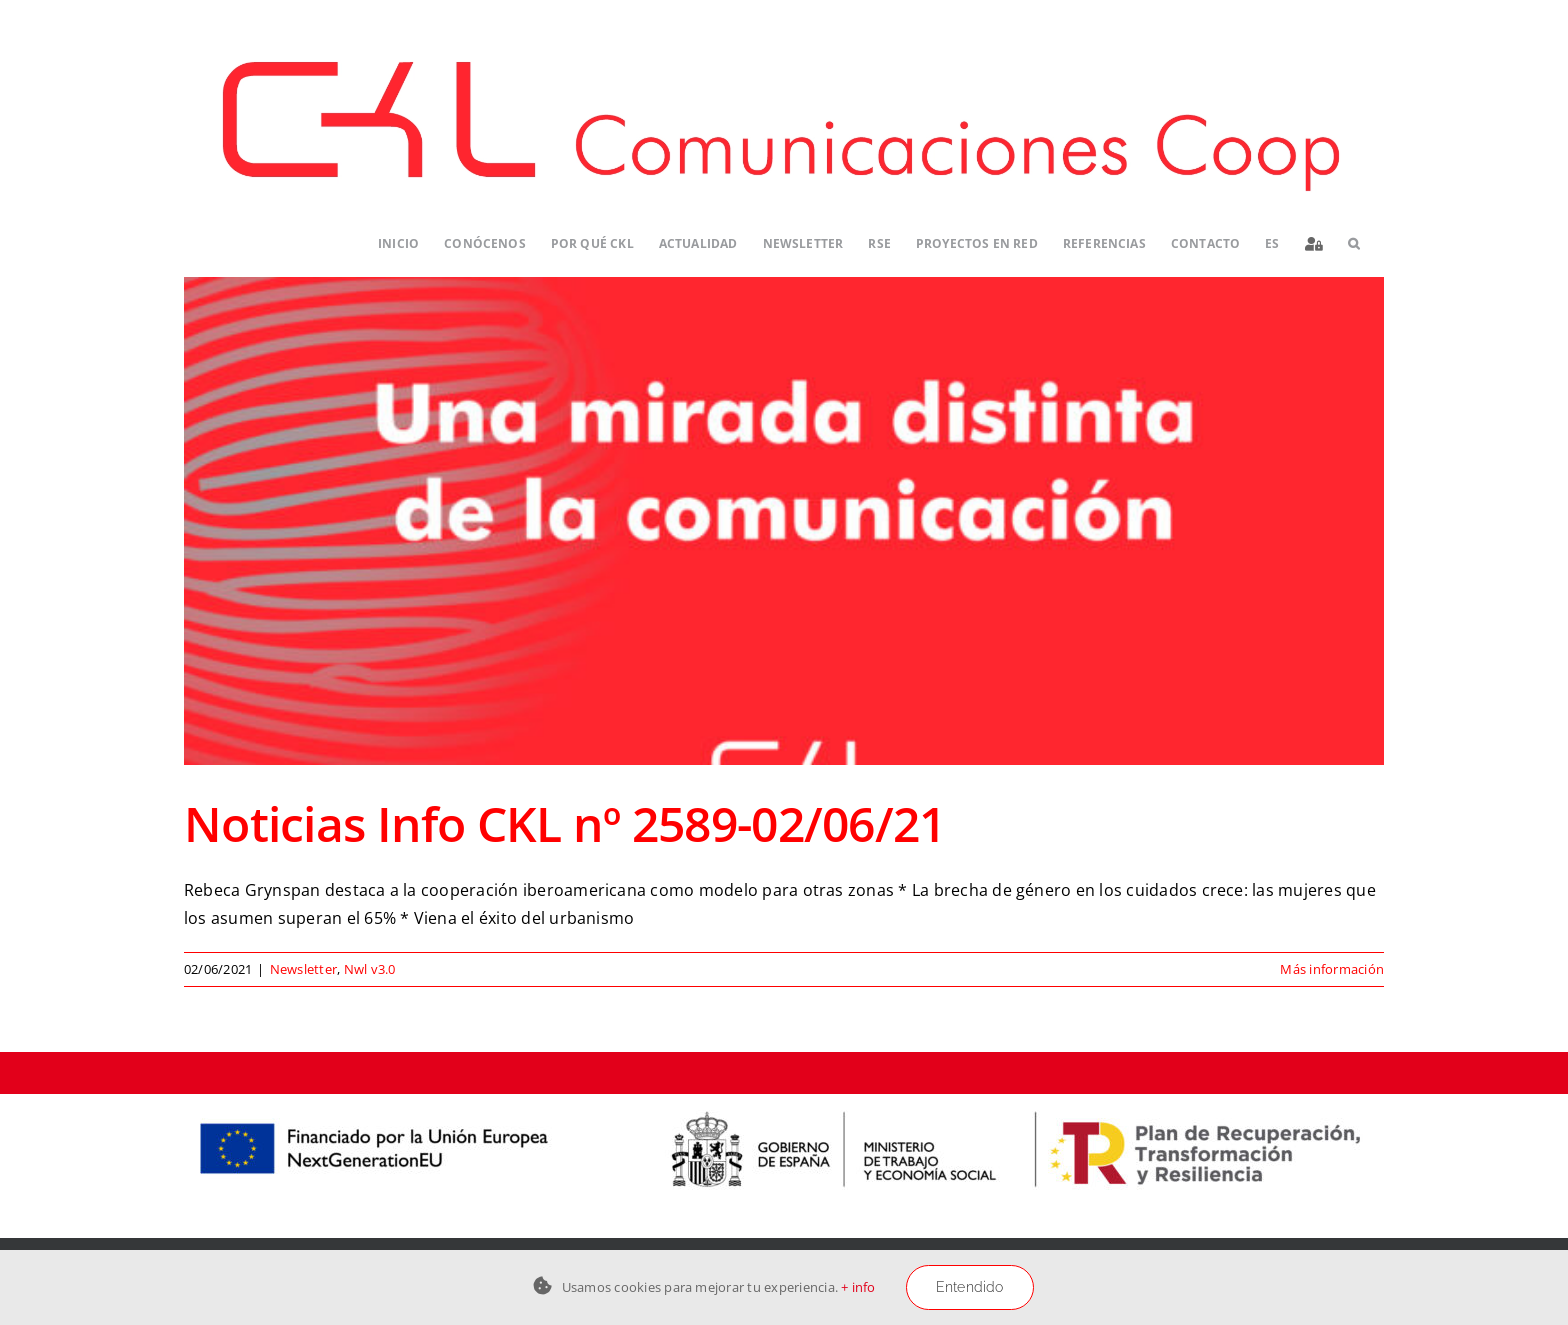  What do you see at coordinates (784, 1102) in the screenshot?
I see `[Logos-PERTE-ESS_CKL-01]` at bounding box center [784, 1102].